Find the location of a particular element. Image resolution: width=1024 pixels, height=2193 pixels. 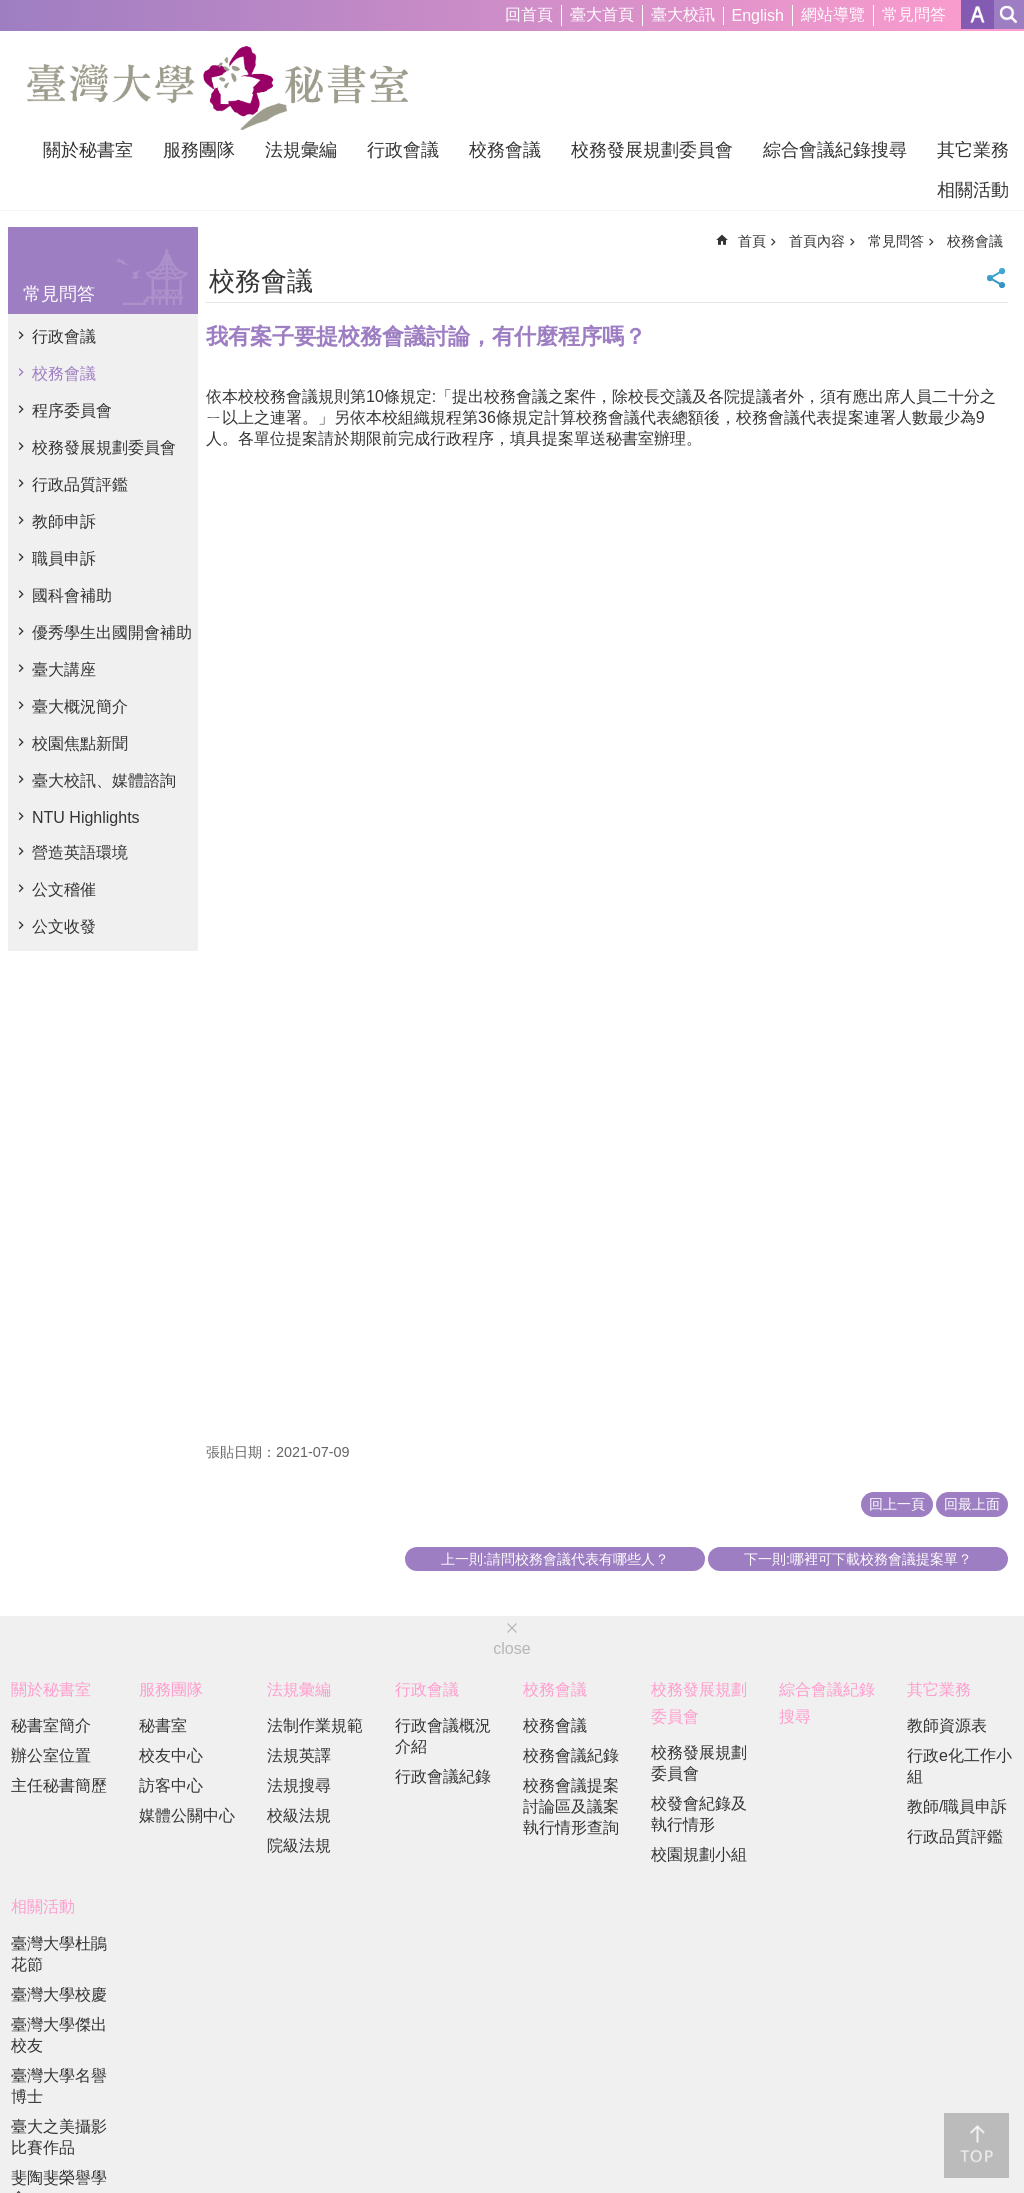

臺大之美攝影比賽作品 is located at coordinates (59, 2137).